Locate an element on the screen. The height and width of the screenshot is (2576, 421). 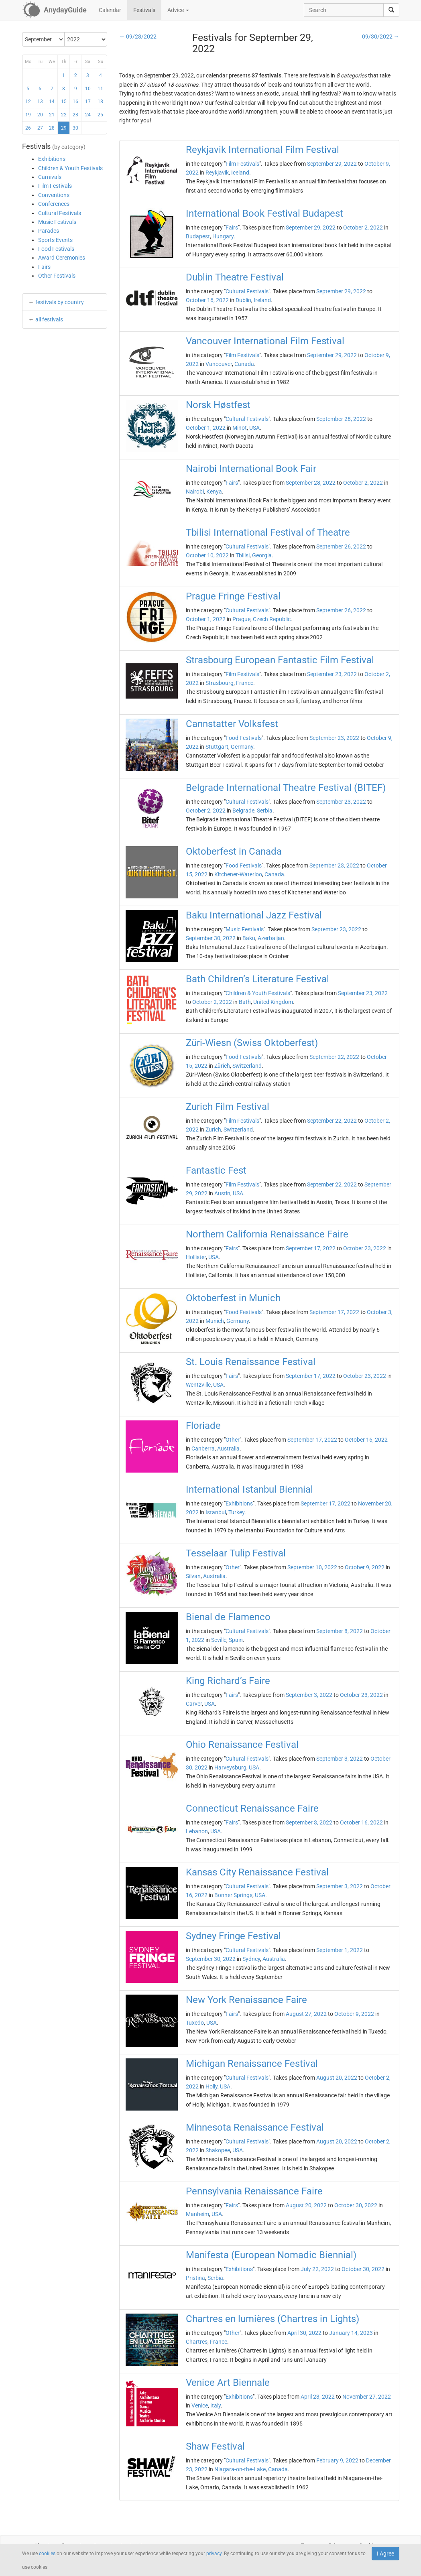
Fairs is located at coordinates (44, 267).